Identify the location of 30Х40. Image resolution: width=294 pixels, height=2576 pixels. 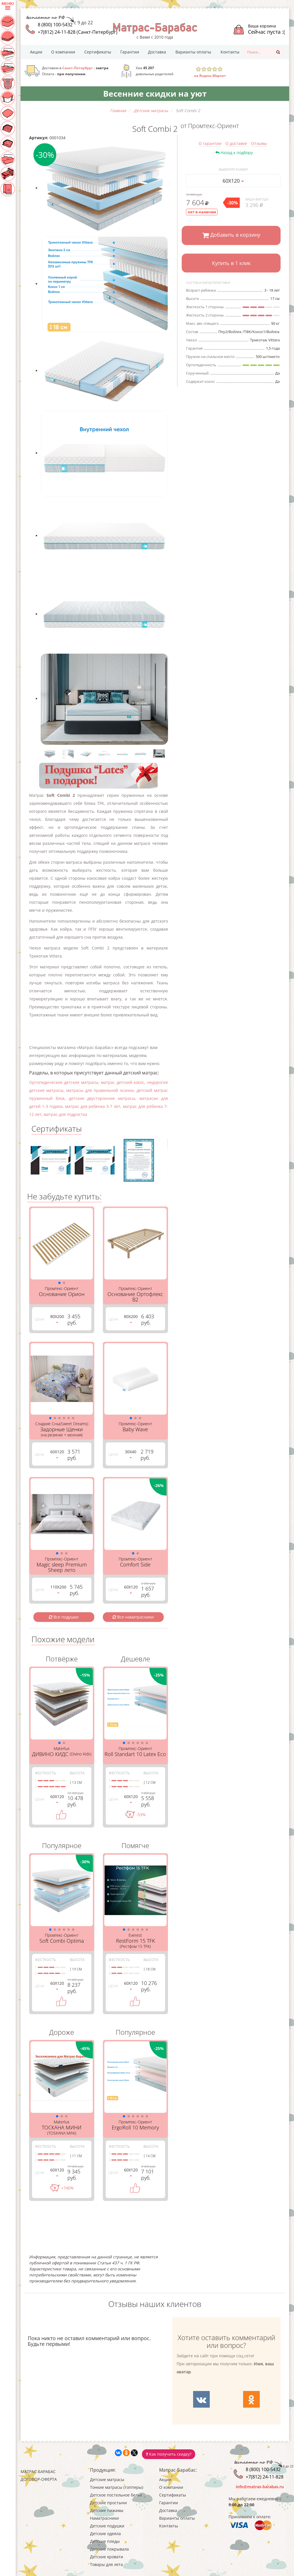
(130, 1453).